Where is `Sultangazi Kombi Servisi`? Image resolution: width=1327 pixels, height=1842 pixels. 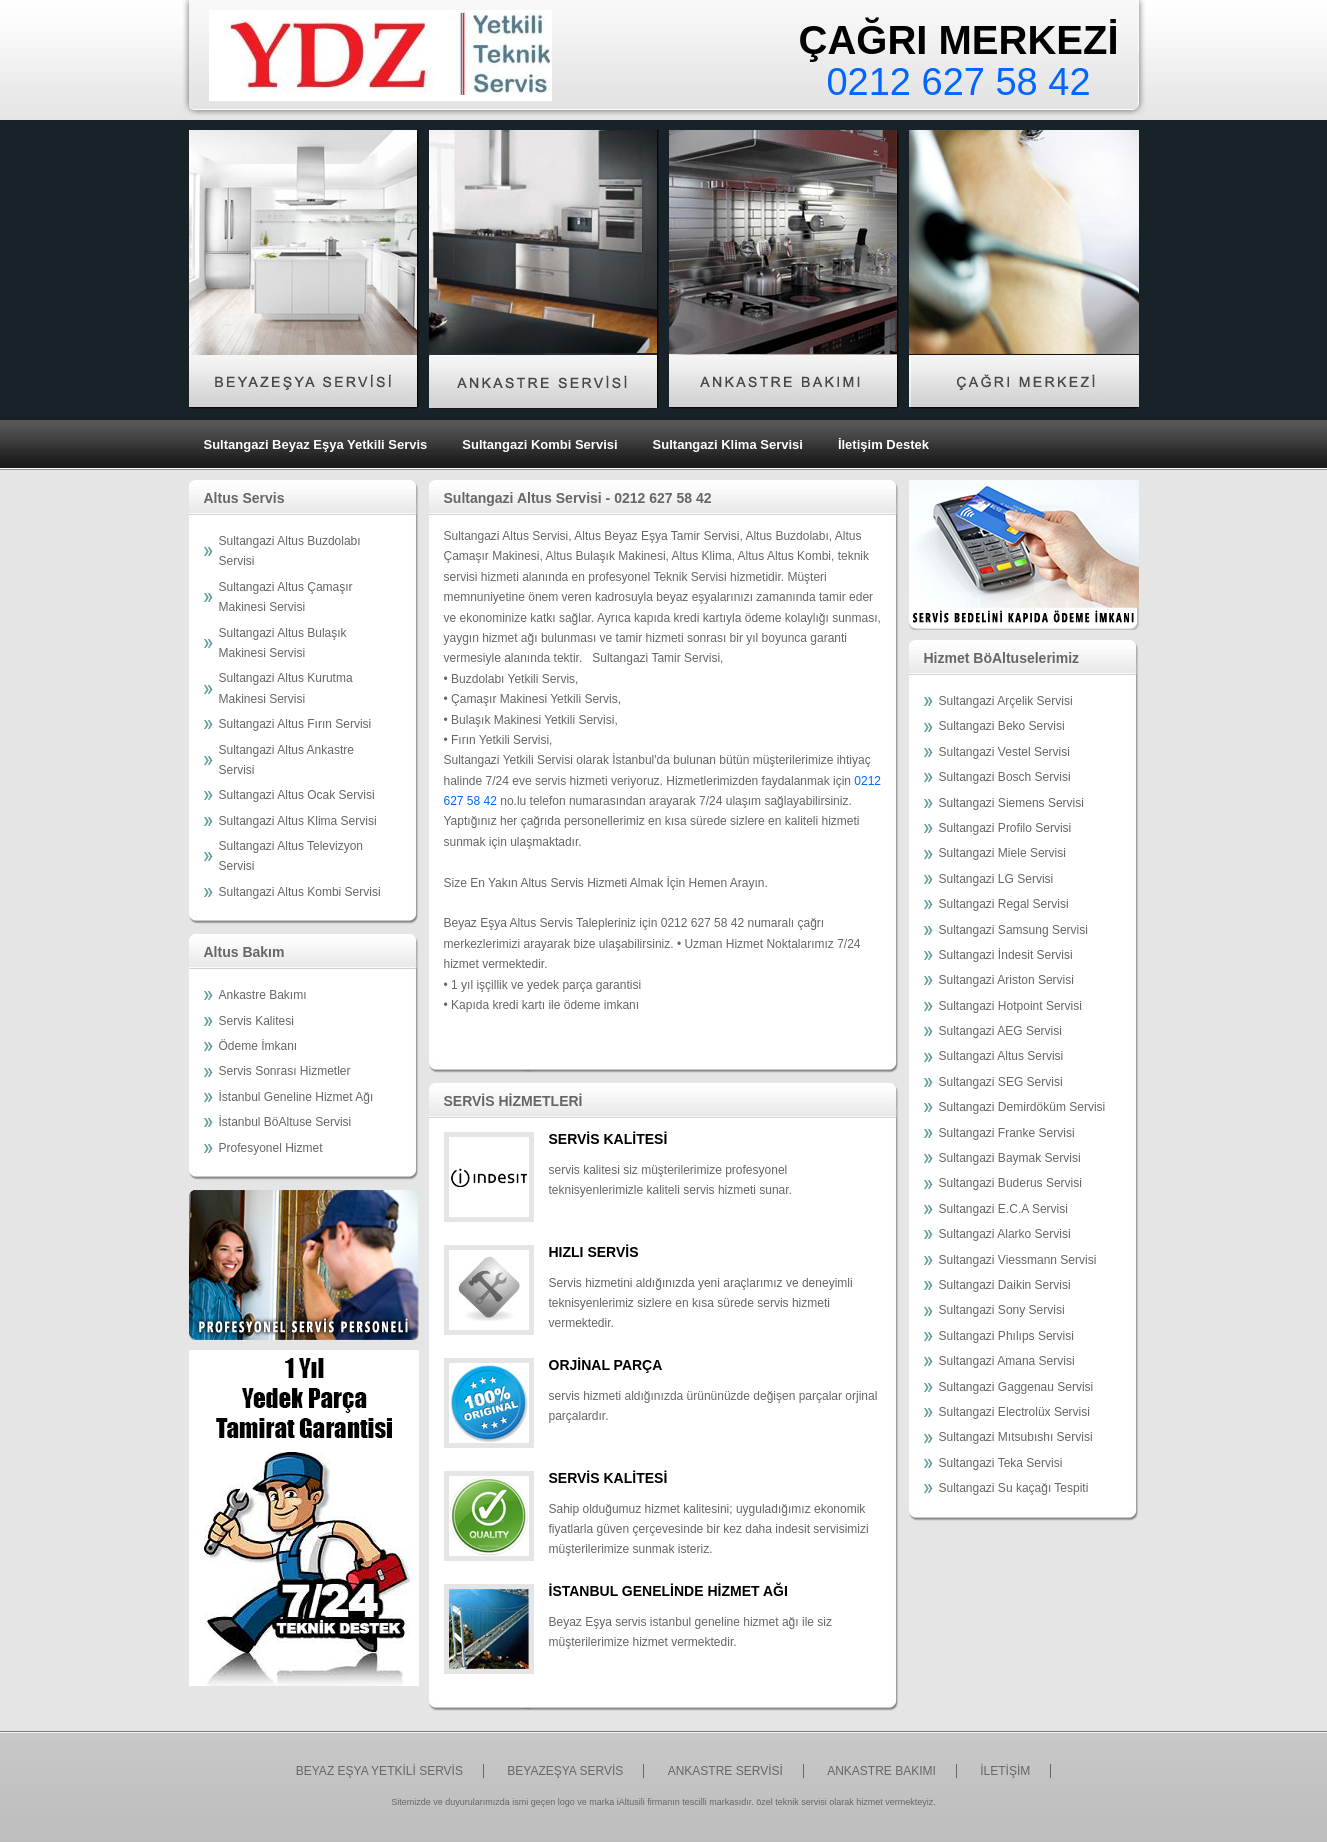 Sultangazi Kombi Servisi is located at coordinates (539, 444).